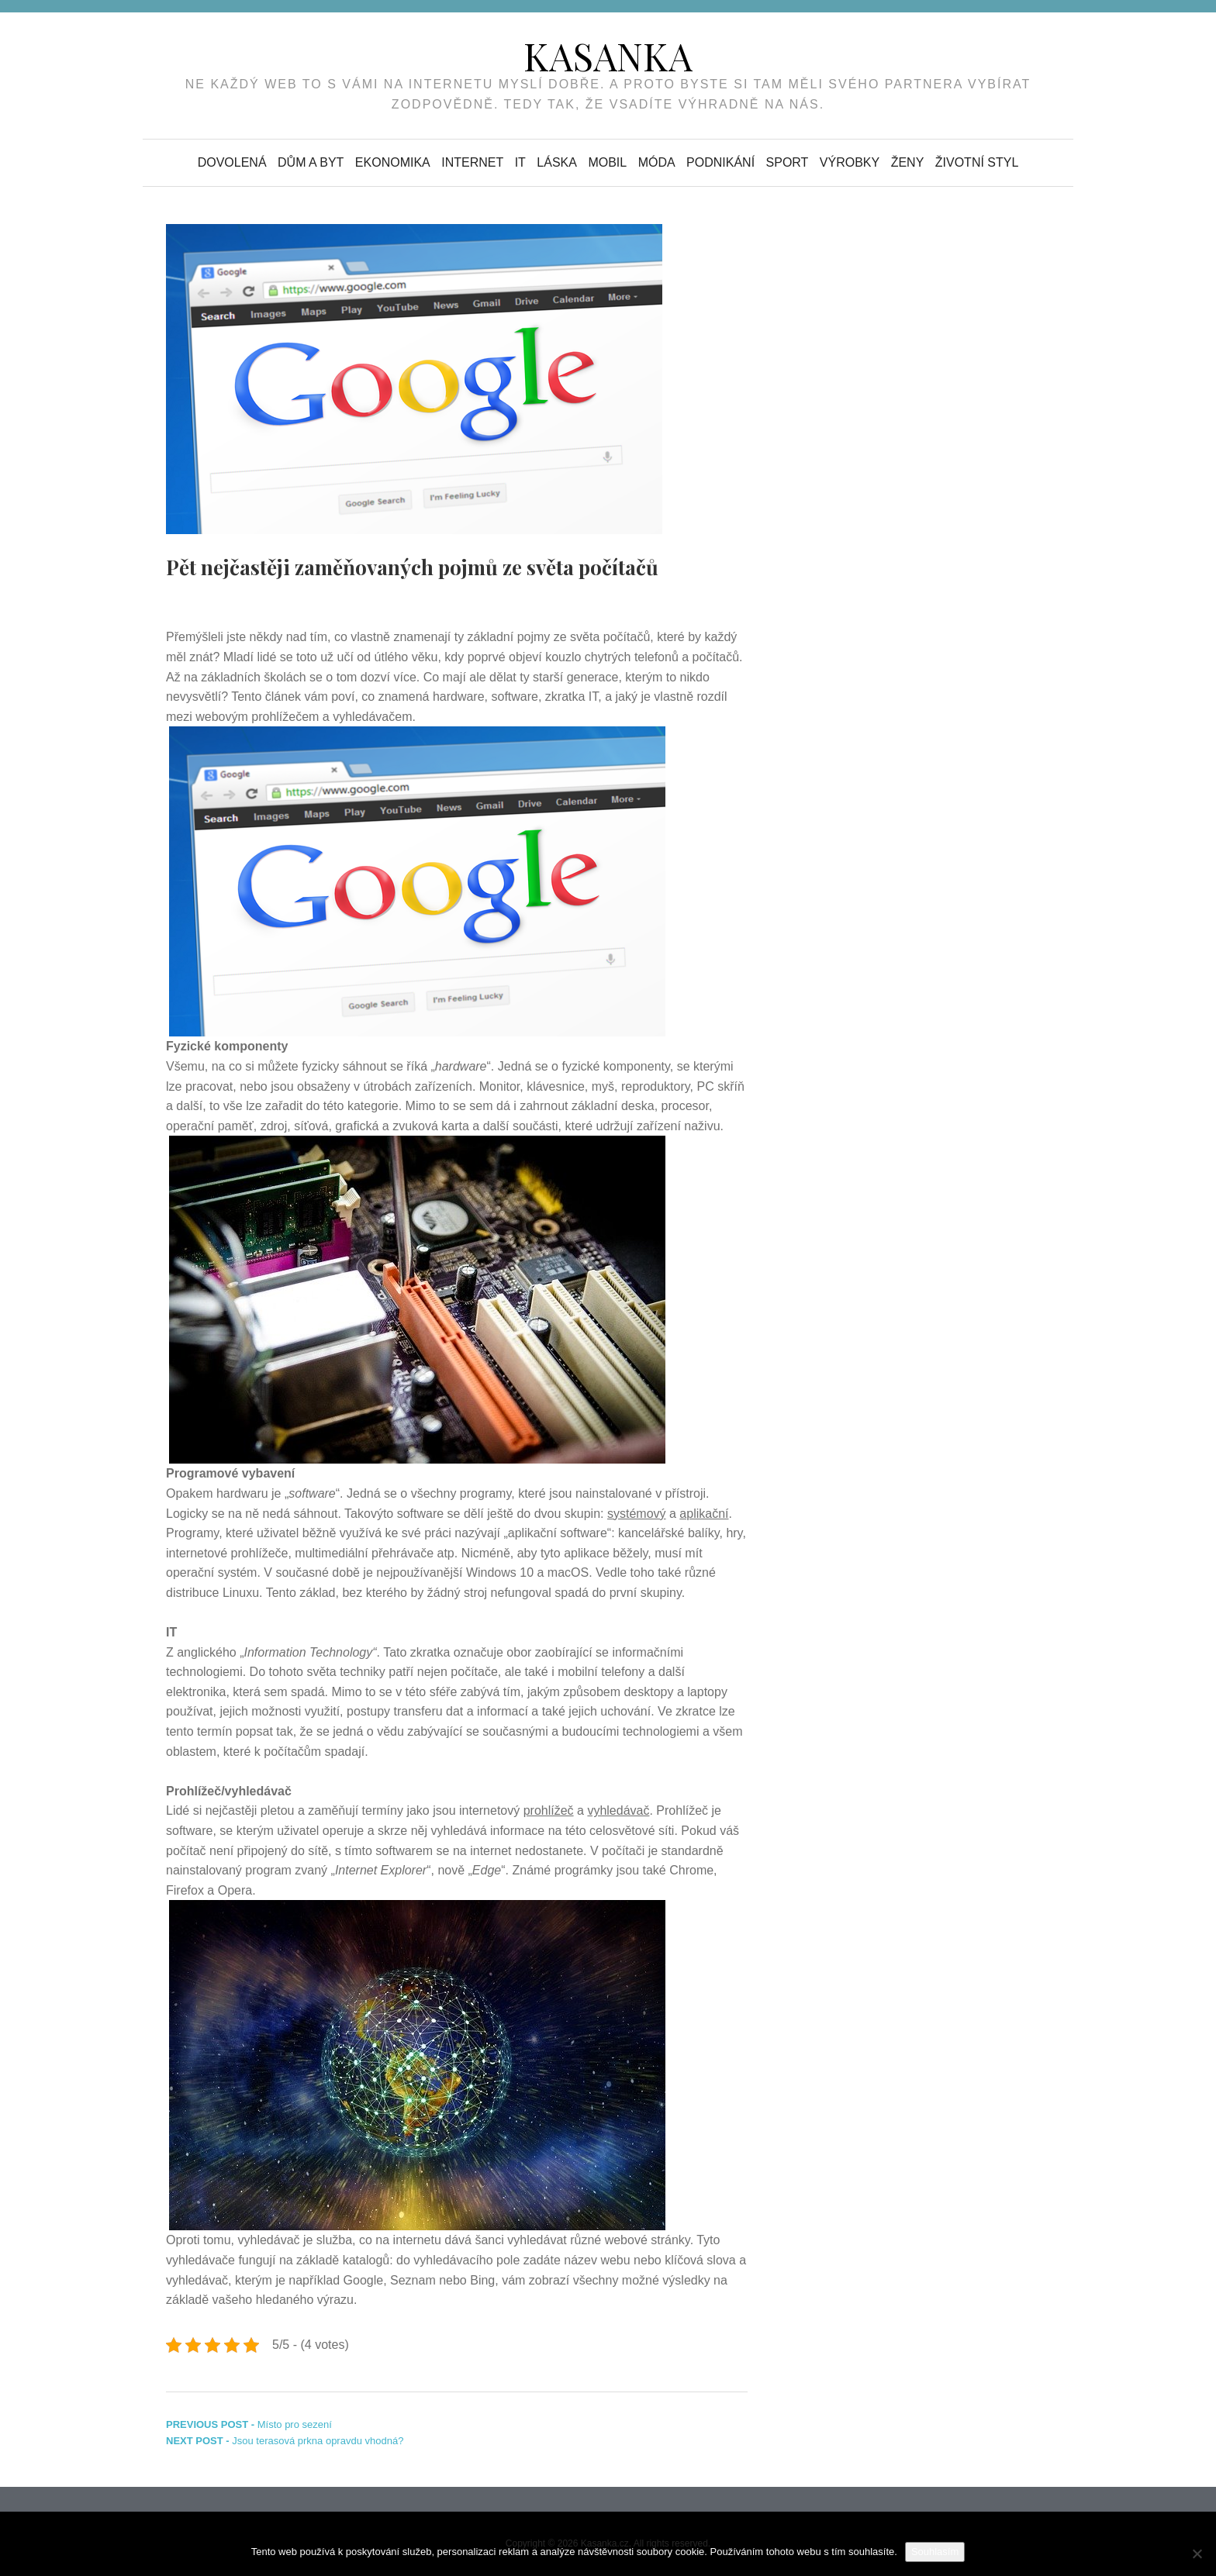 This screenshot has height=2576, width=1216. What do you see at coordinates (392, 162) in the screenshot?
I see `Ekonomika` at bounding box center [392, 162].